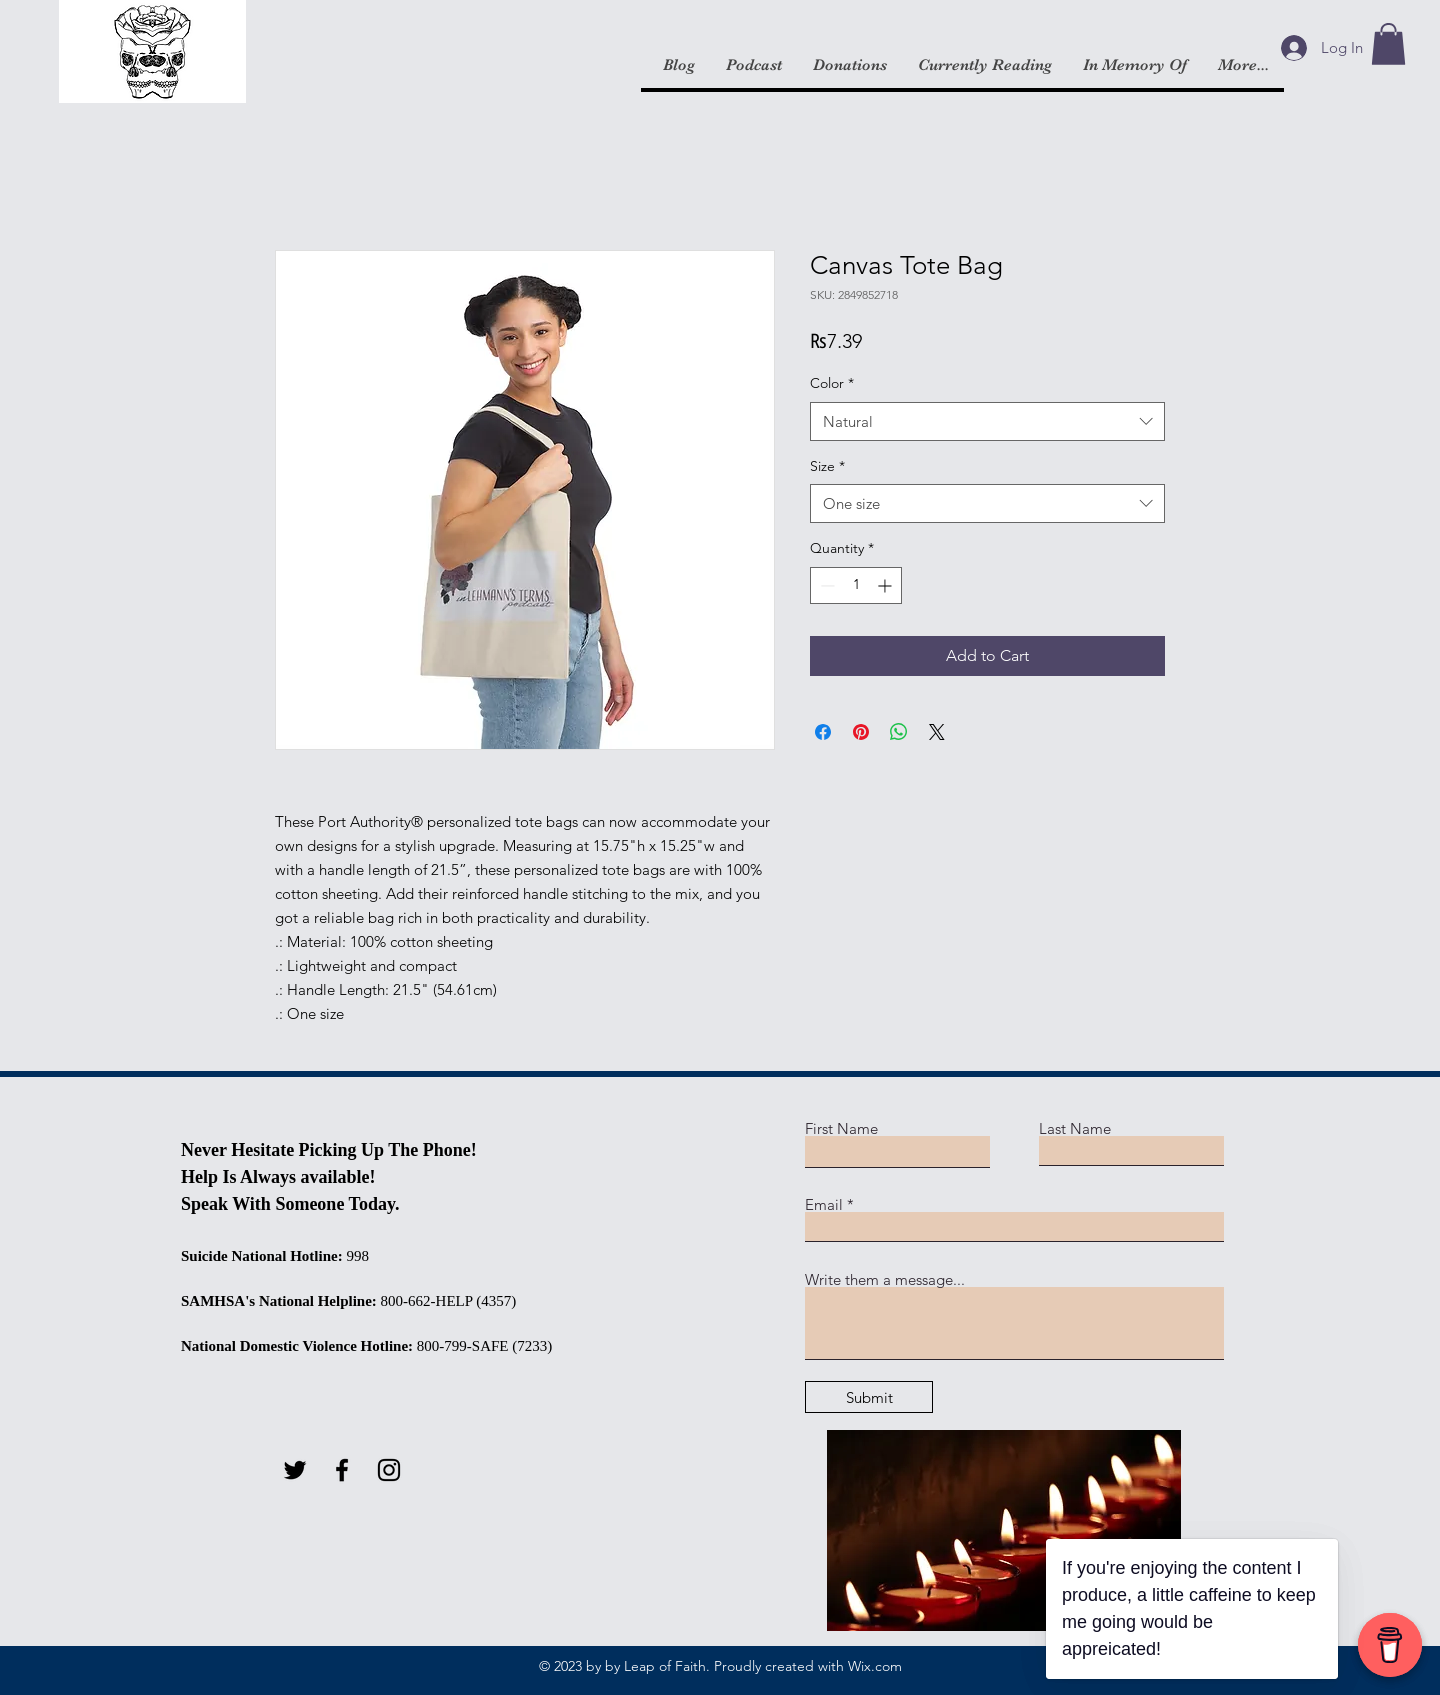  Describe the element at coordinates (869, 1397) in the screenshot. I see `[Submit]` at that location.